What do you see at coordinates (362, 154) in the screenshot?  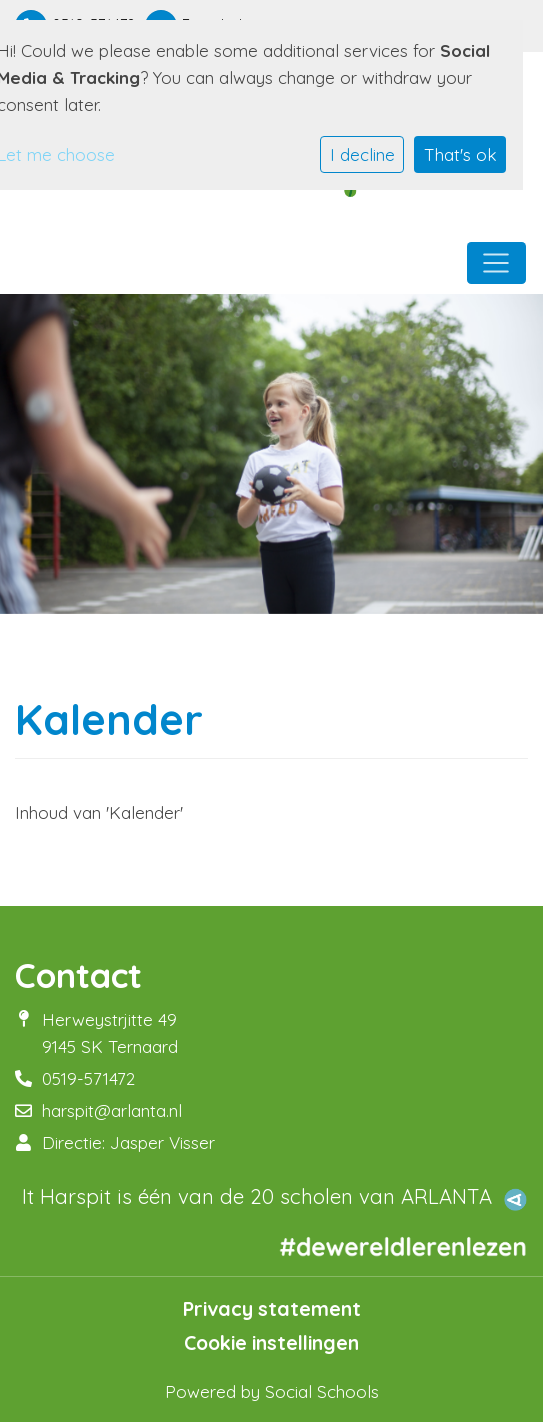 I see `I decline` at bounding box center [362, 154].